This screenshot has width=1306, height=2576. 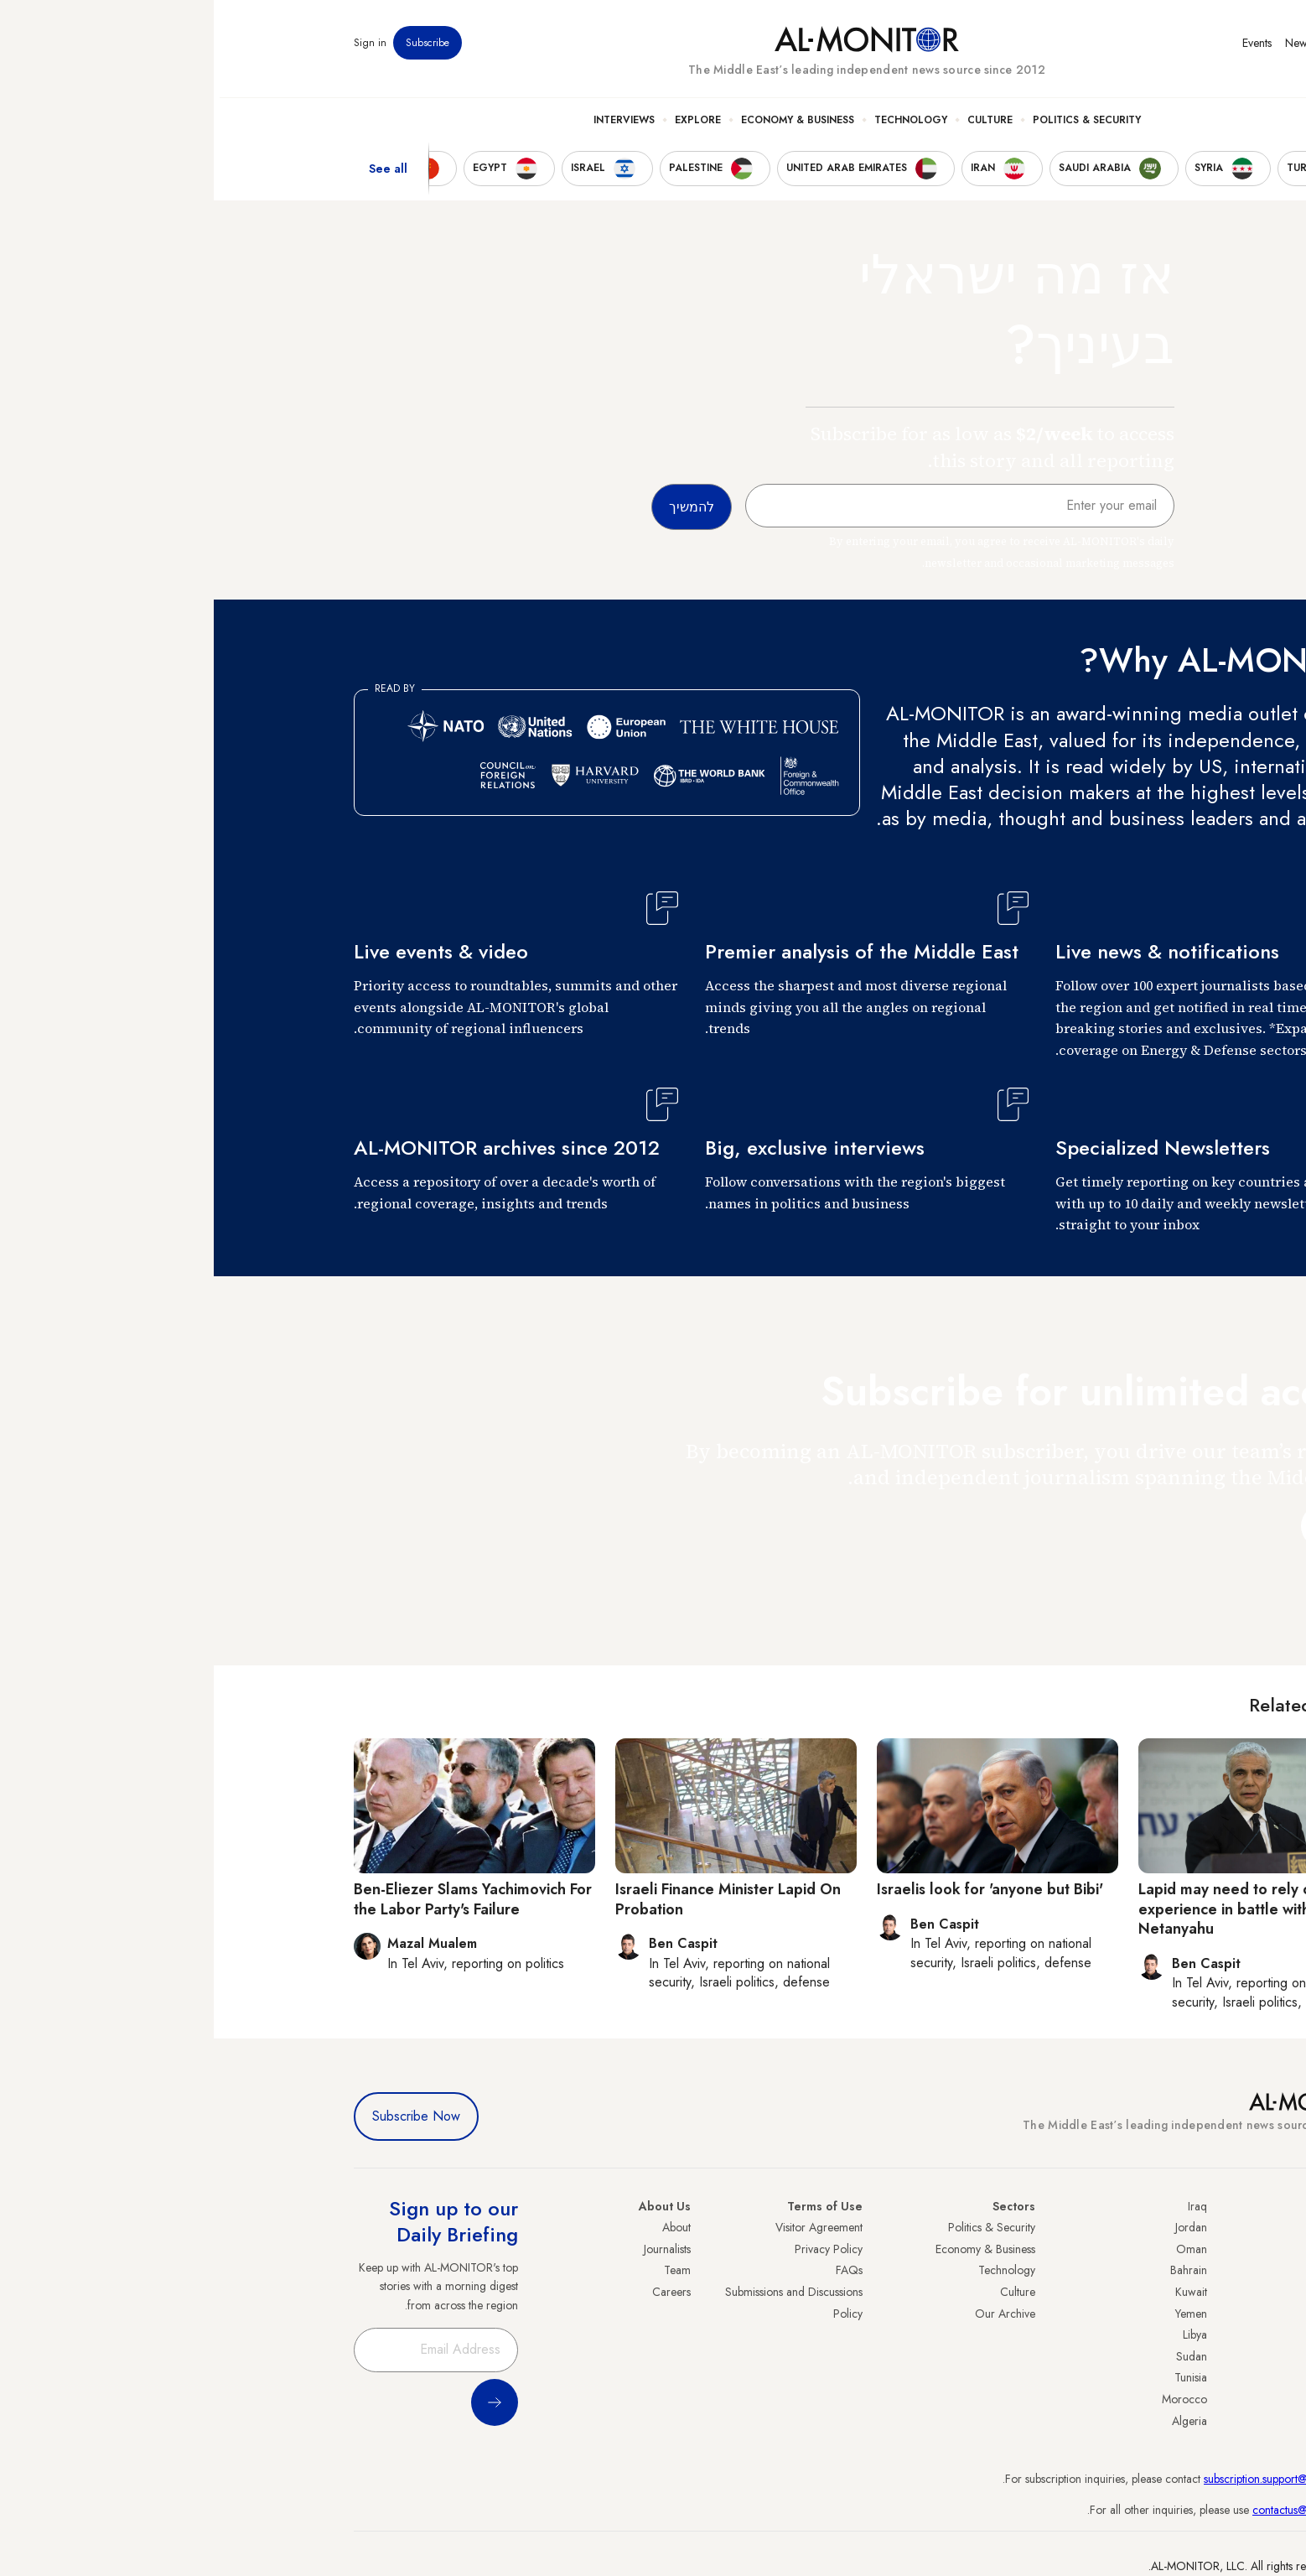 What do you see at coordinates (983, 2206) in the screenshot?
I see `Iraq` at bounding box center [983, 2206].